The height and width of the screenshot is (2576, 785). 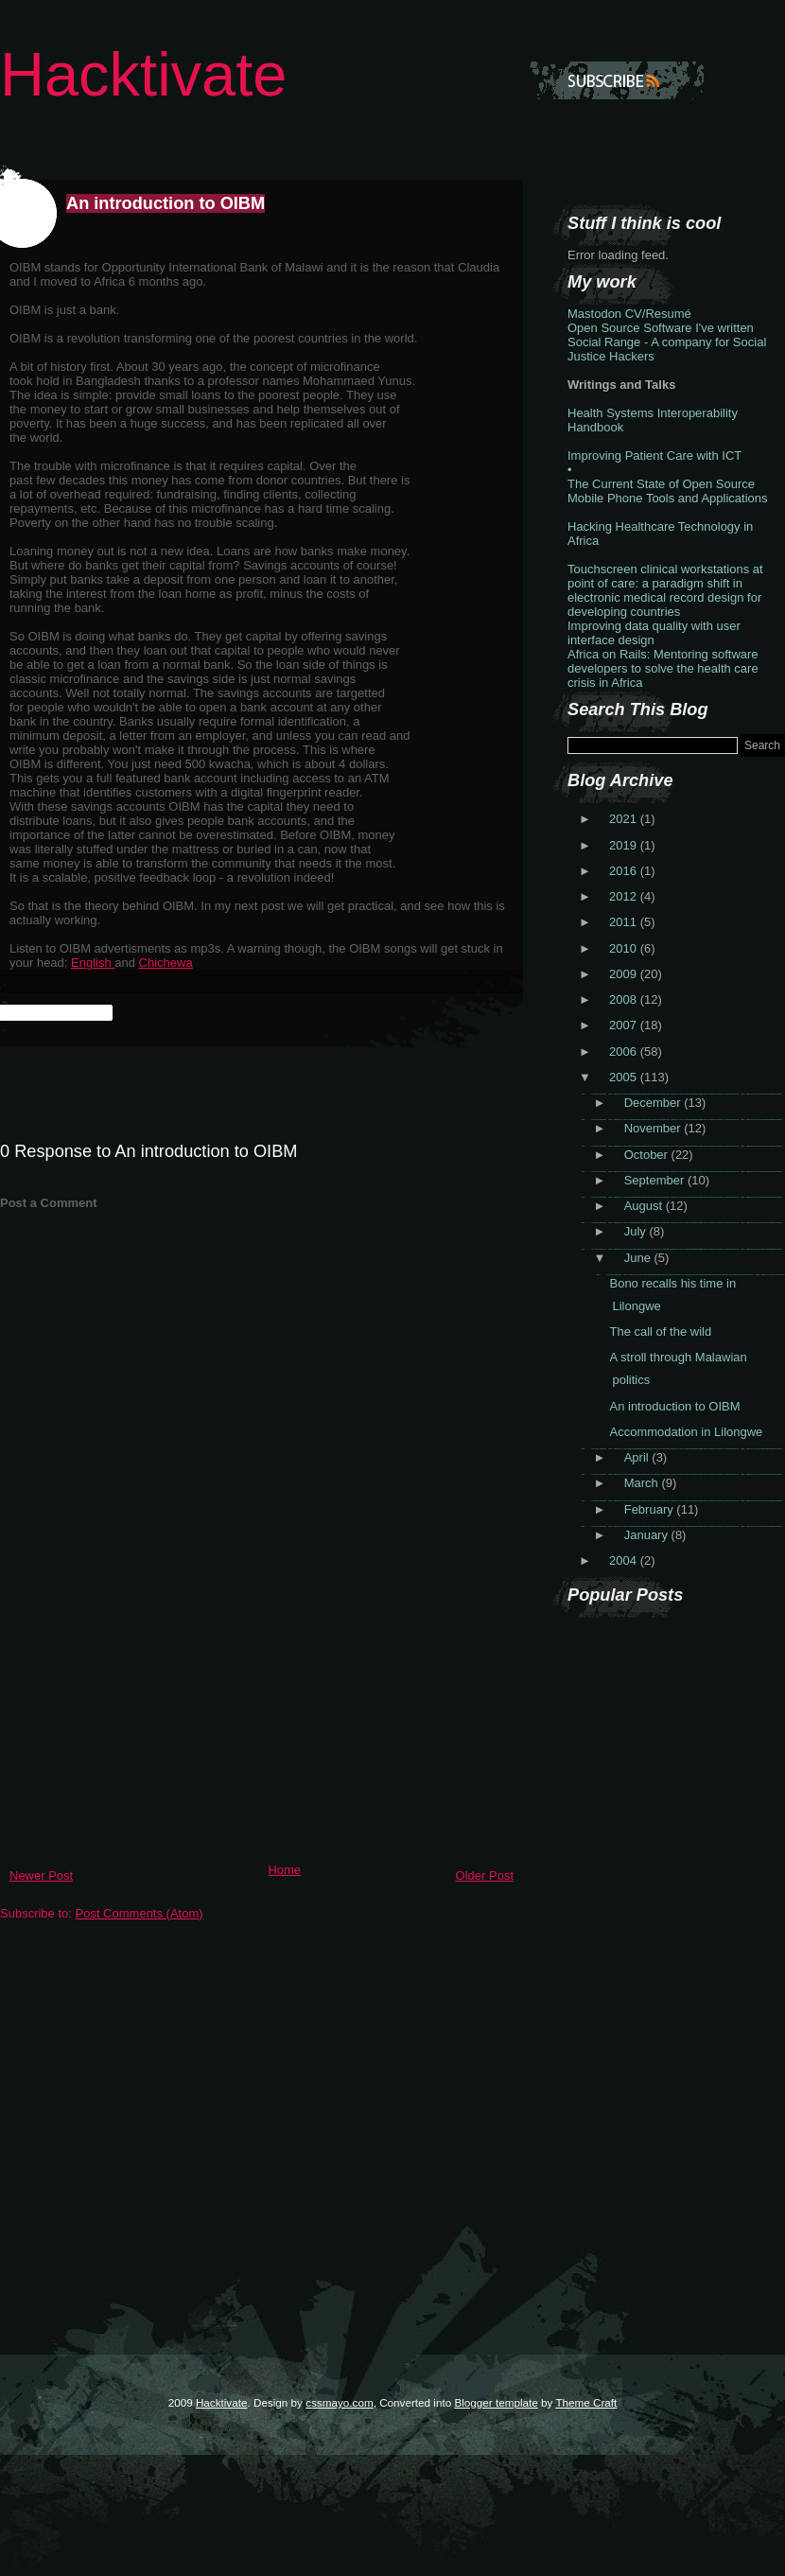 I want to click on 2007, so click(x=624, y=1025).